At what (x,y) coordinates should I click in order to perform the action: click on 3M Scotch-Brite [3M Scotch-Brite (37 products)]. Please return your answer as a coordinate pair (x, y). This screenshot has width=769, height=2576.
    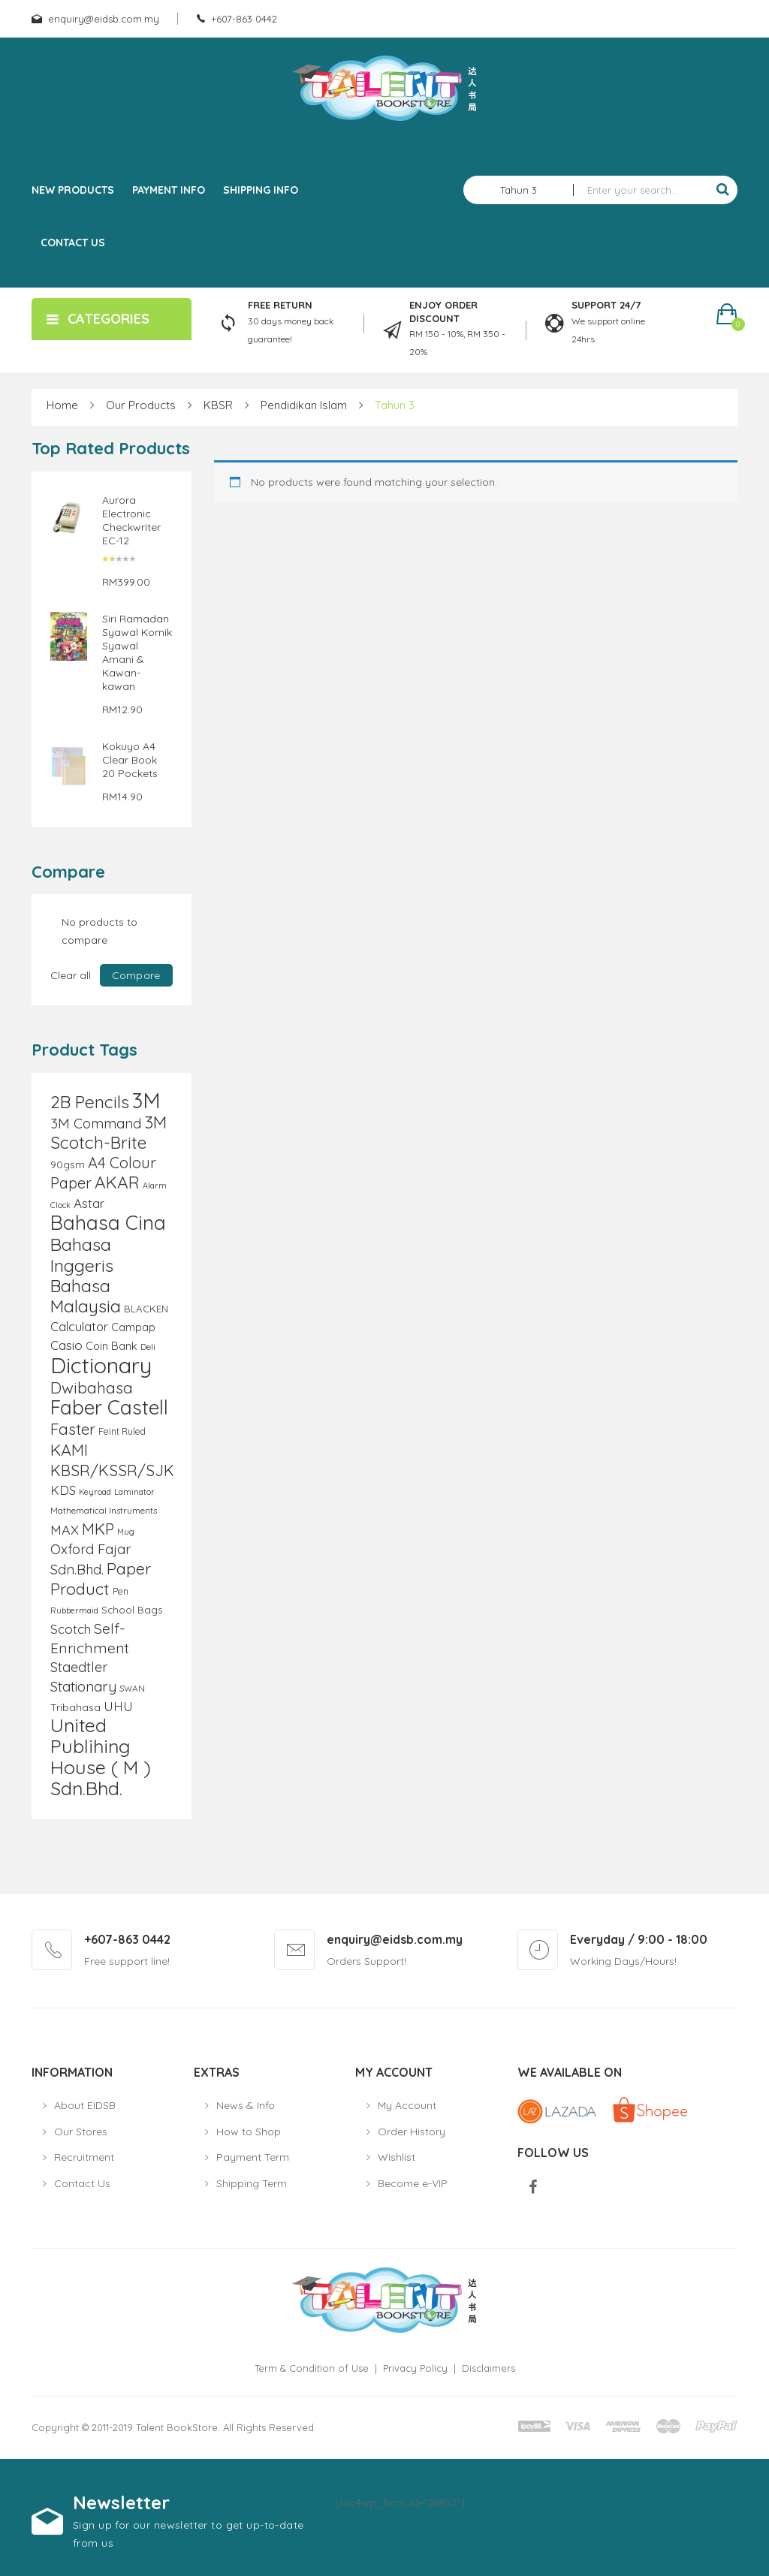
    Looking at the image, I should click on (108, 1132).